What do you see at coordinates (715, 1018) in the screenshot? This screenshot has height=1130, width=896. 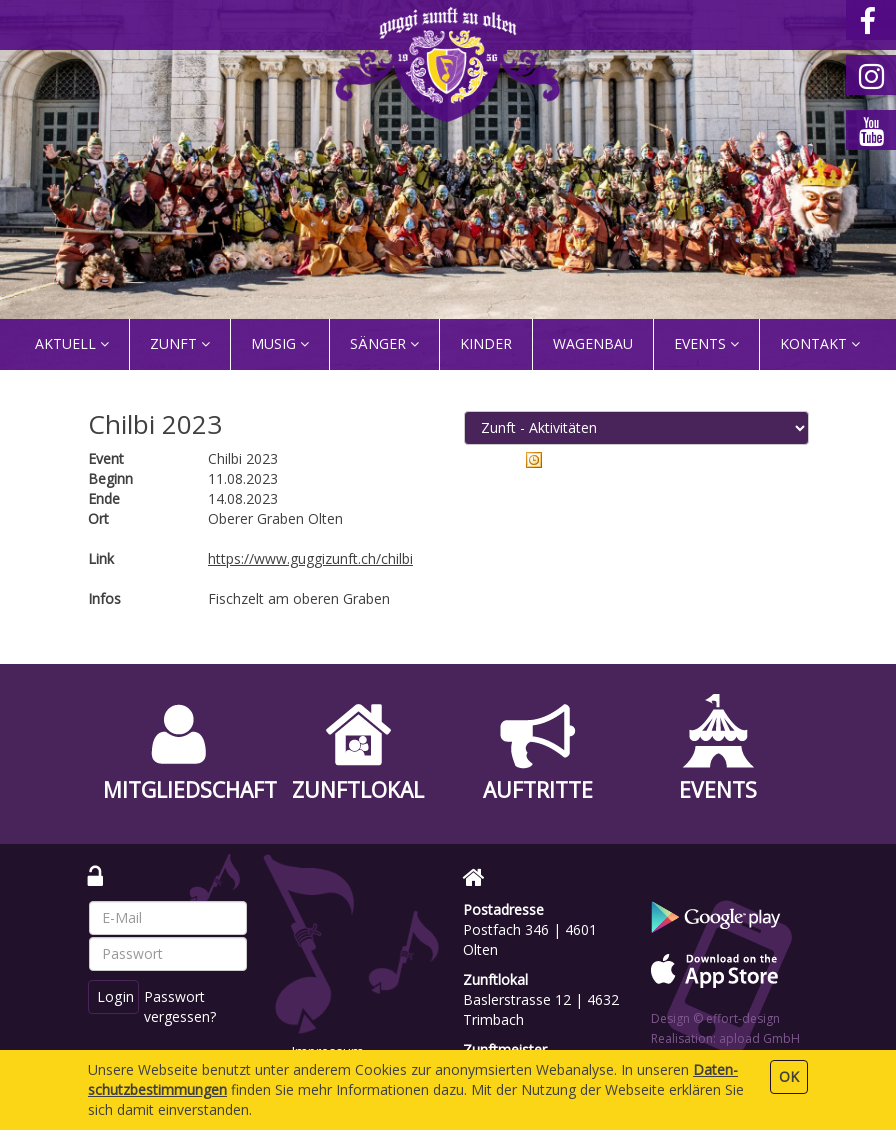 I see `Design © effort-design` at bounding box center [715, 1018].